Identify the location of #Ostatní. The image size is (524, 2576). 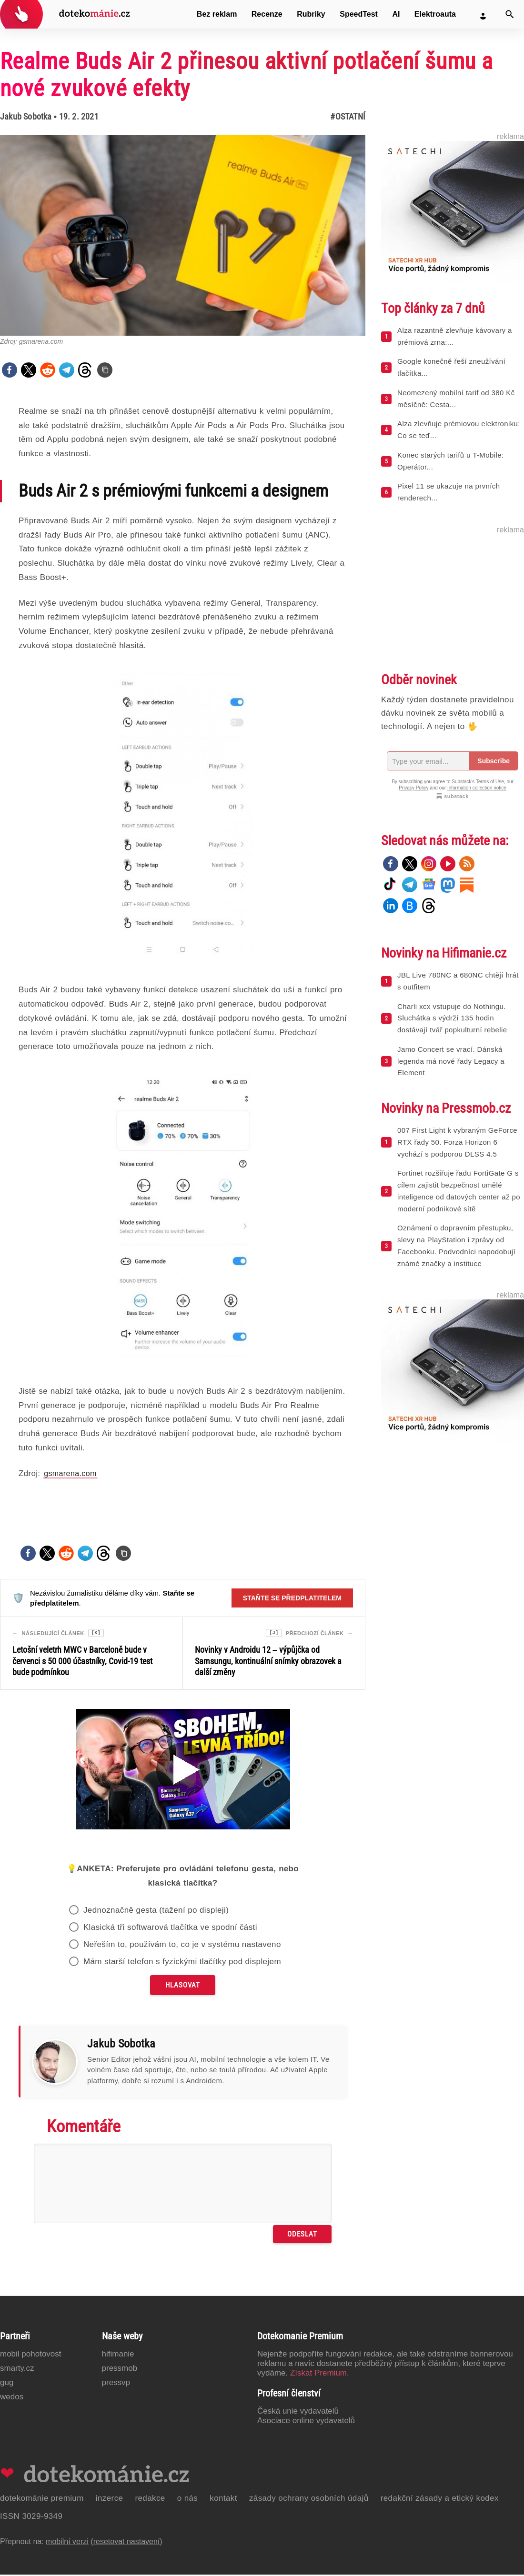
(347, 116).